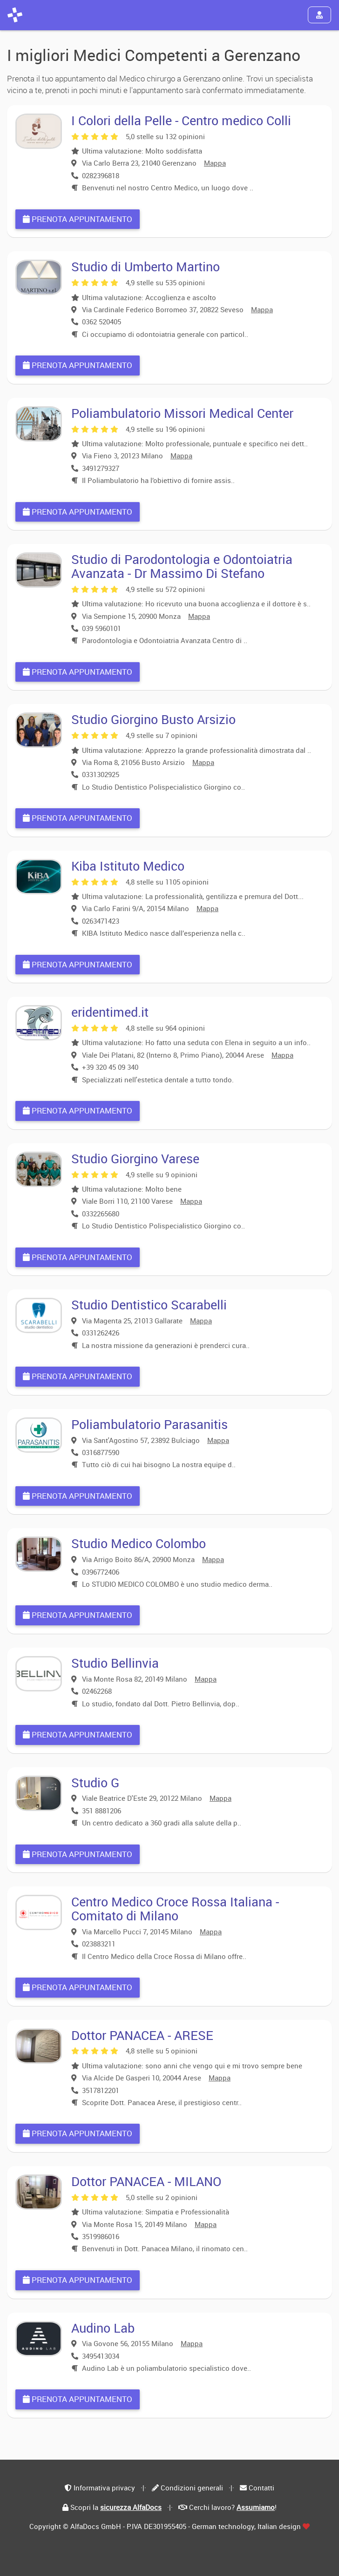  Describe the element at coordinates (95, 1782) in the screenshot. I see `Studio G` at that location.